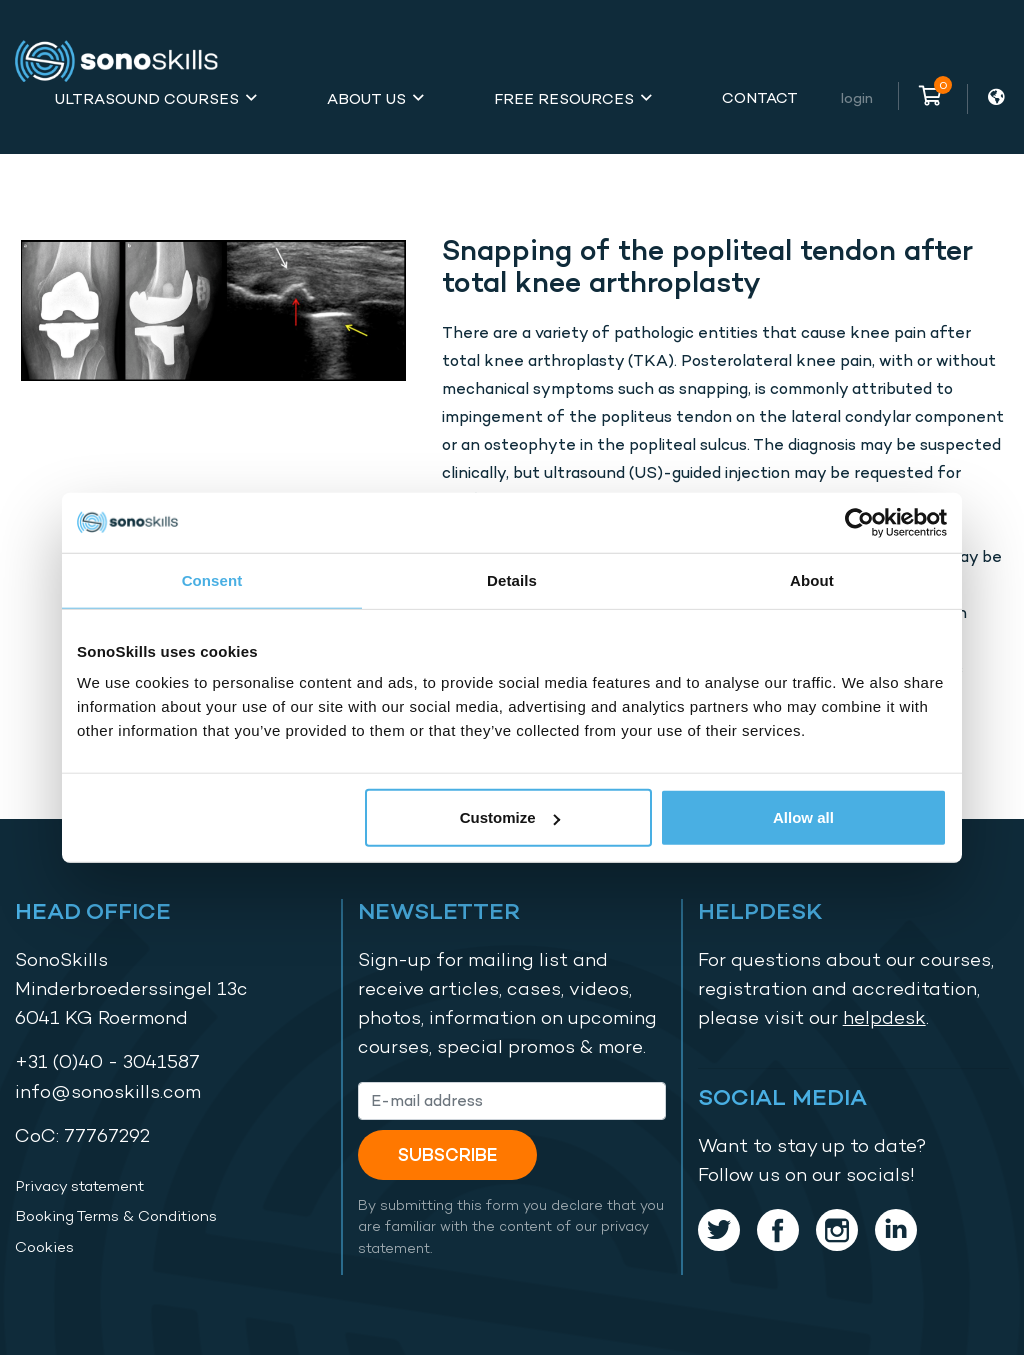  Describe the element at coordinates (760, 97) in the screenshot. I see `Contact` at that location.